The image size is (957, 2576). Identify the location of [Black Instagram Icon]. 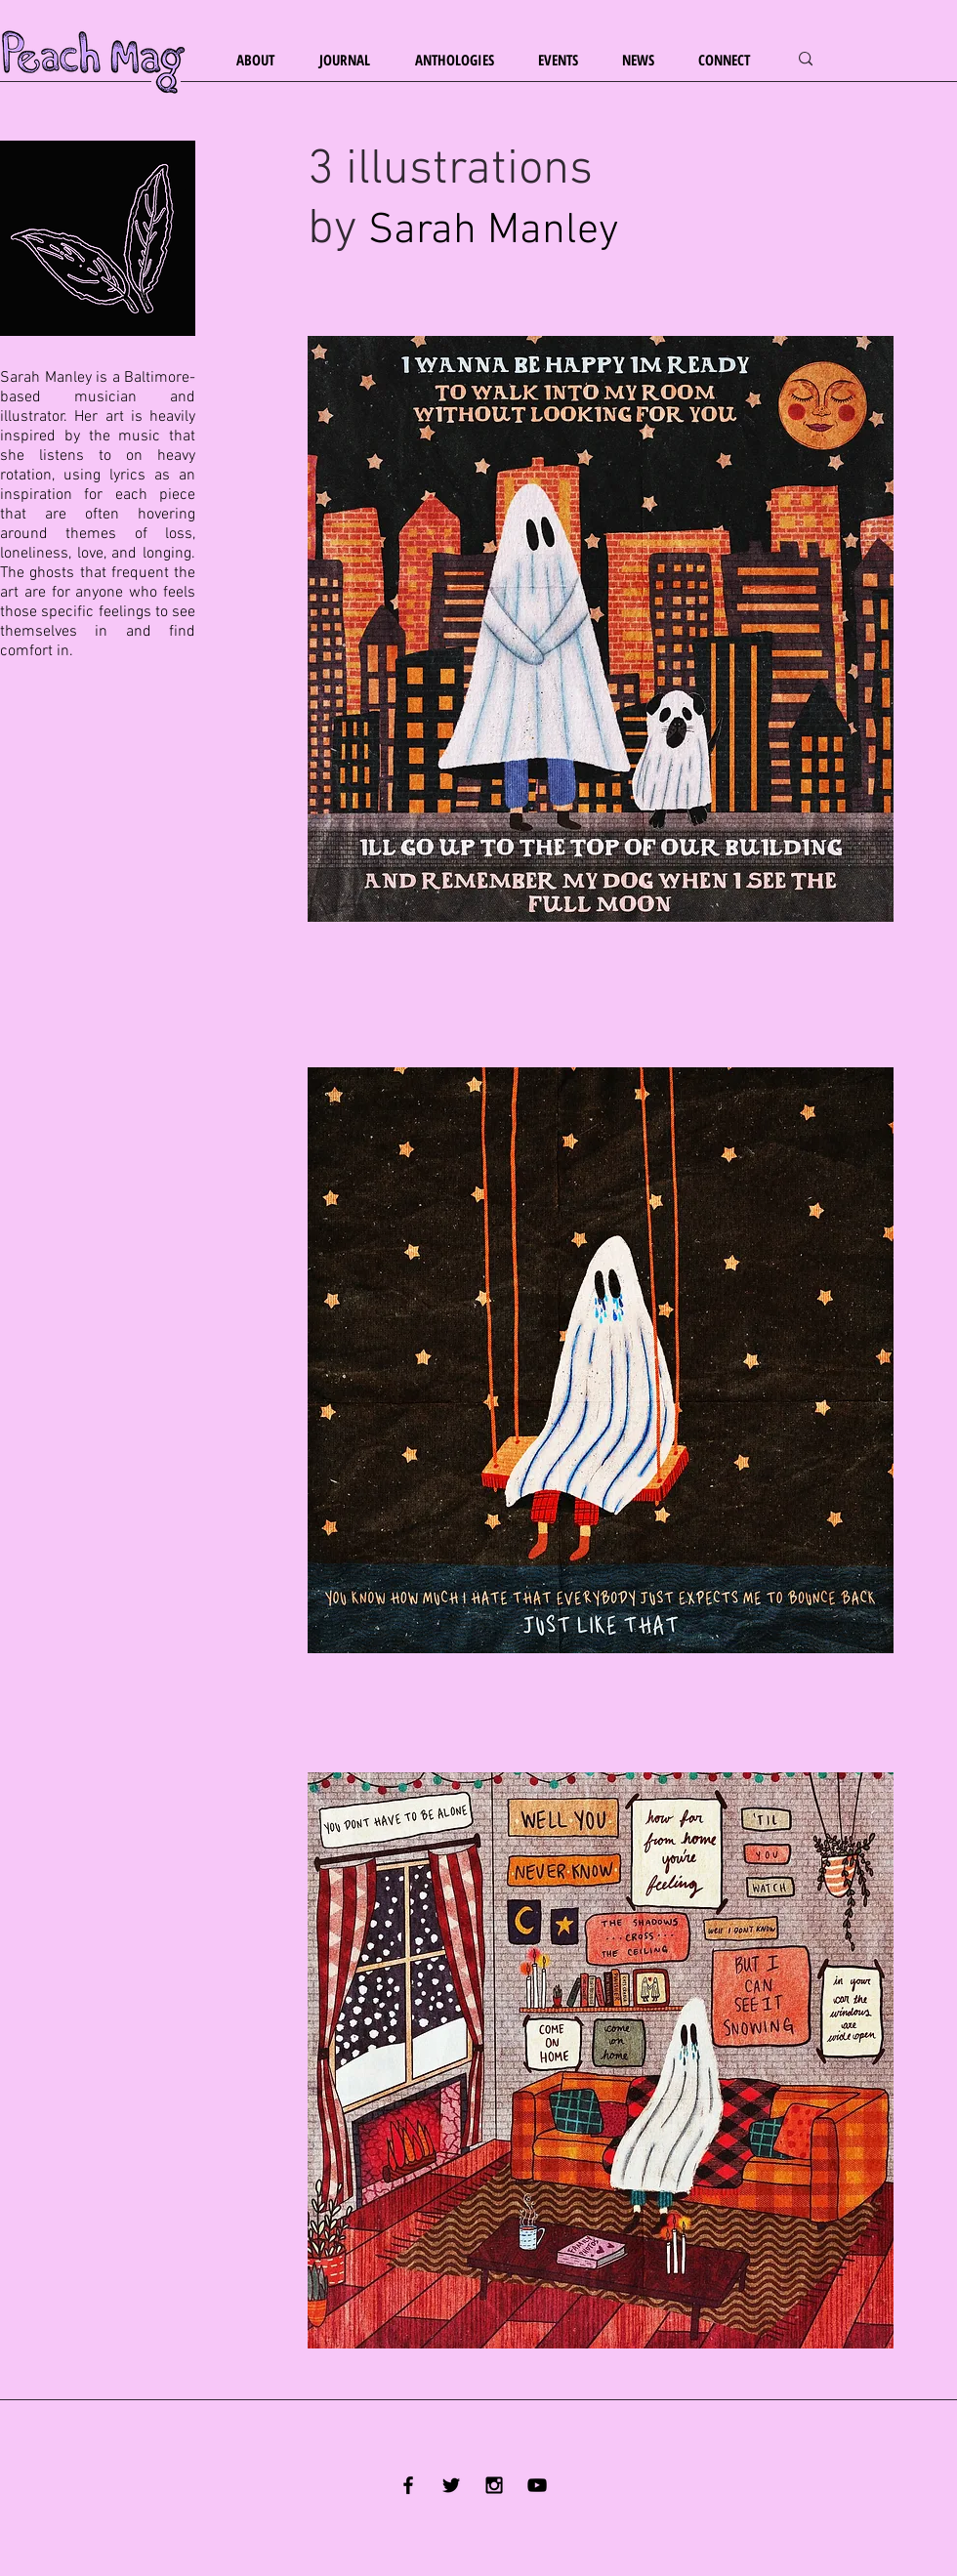
(494, 2485).